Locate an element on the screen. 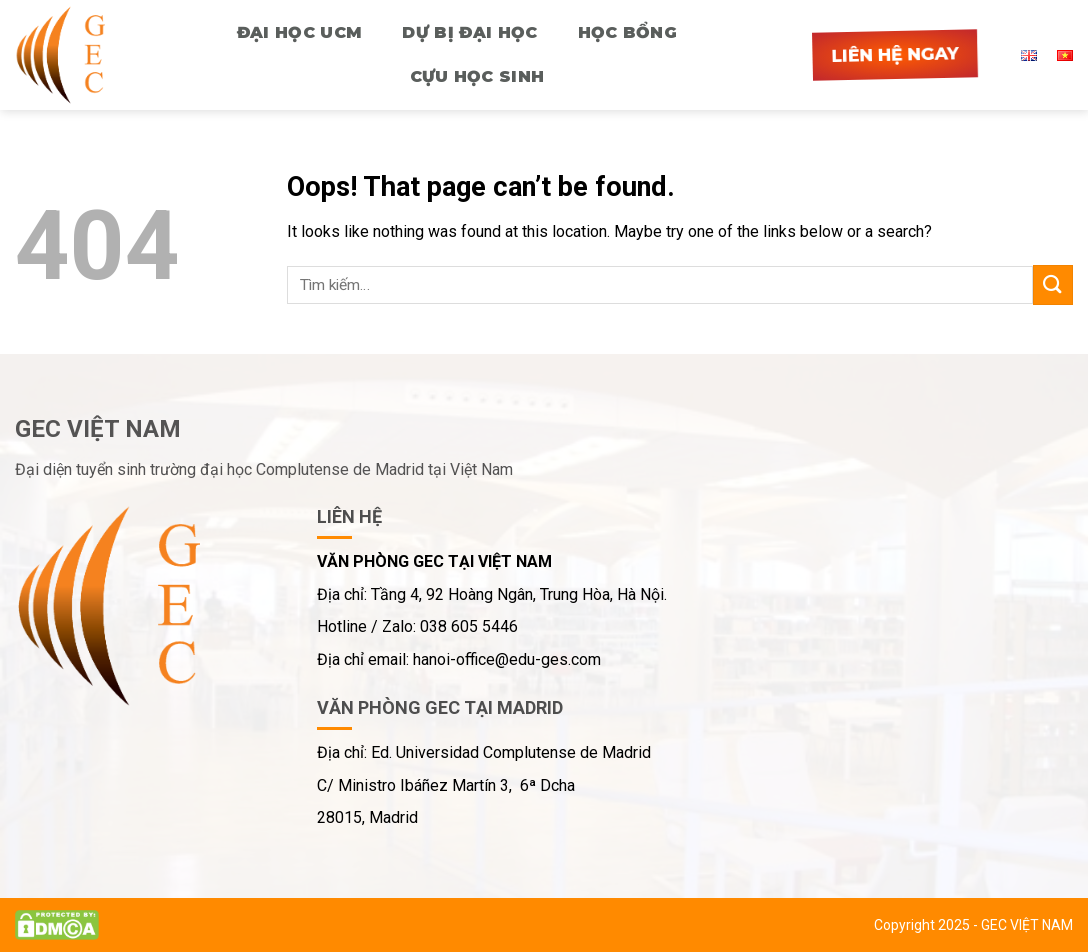  Liên hệ ngay is located at coordinates (895, 54).